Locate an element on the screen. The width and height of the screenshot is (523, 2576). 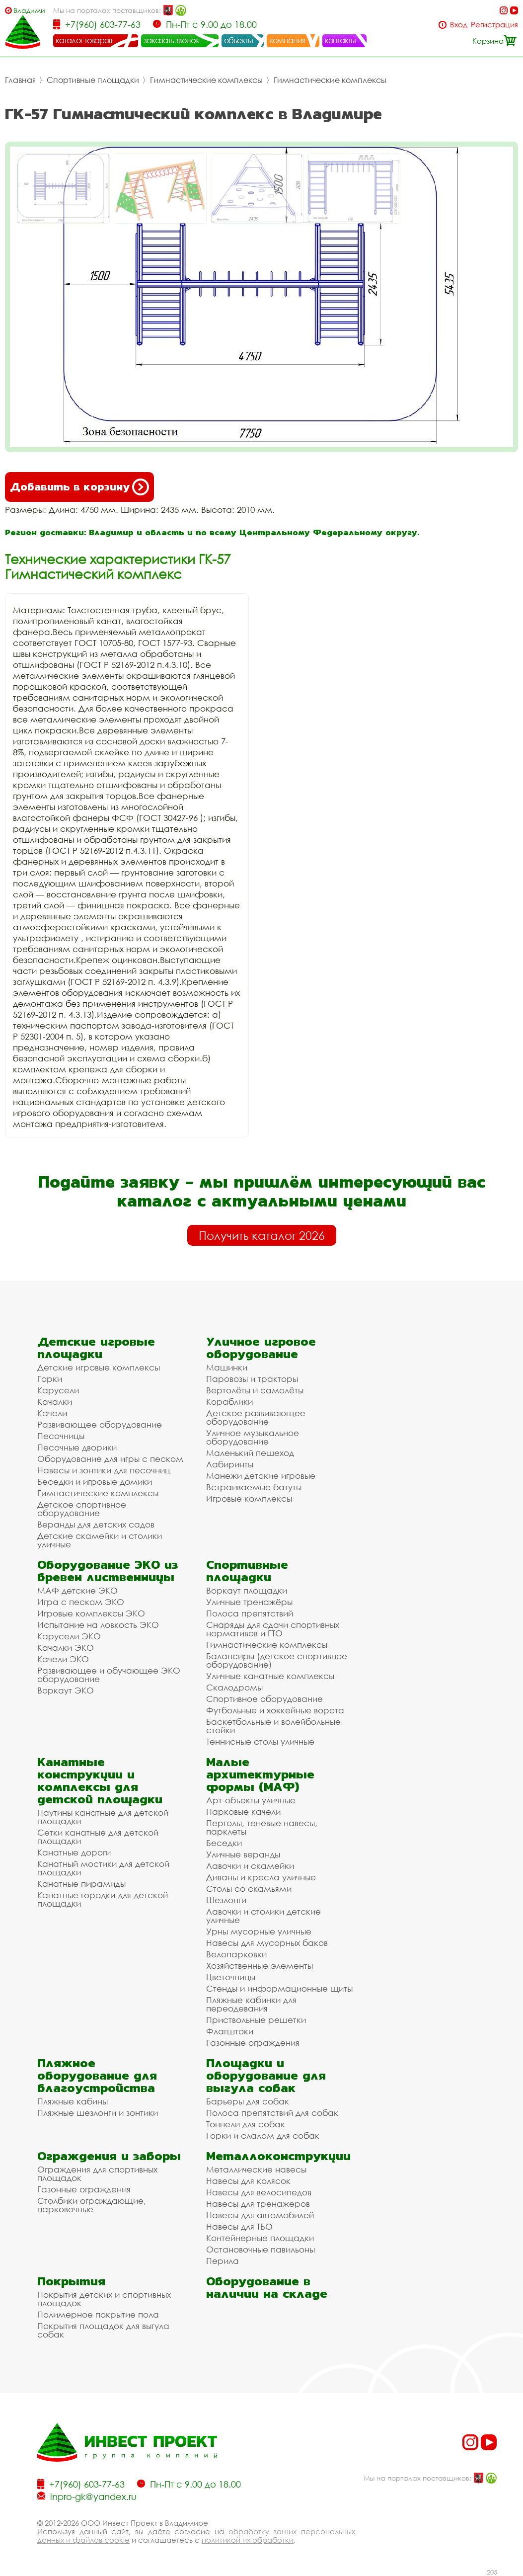
Вертолёты и самолёты is located at coordinates (254, 1390).